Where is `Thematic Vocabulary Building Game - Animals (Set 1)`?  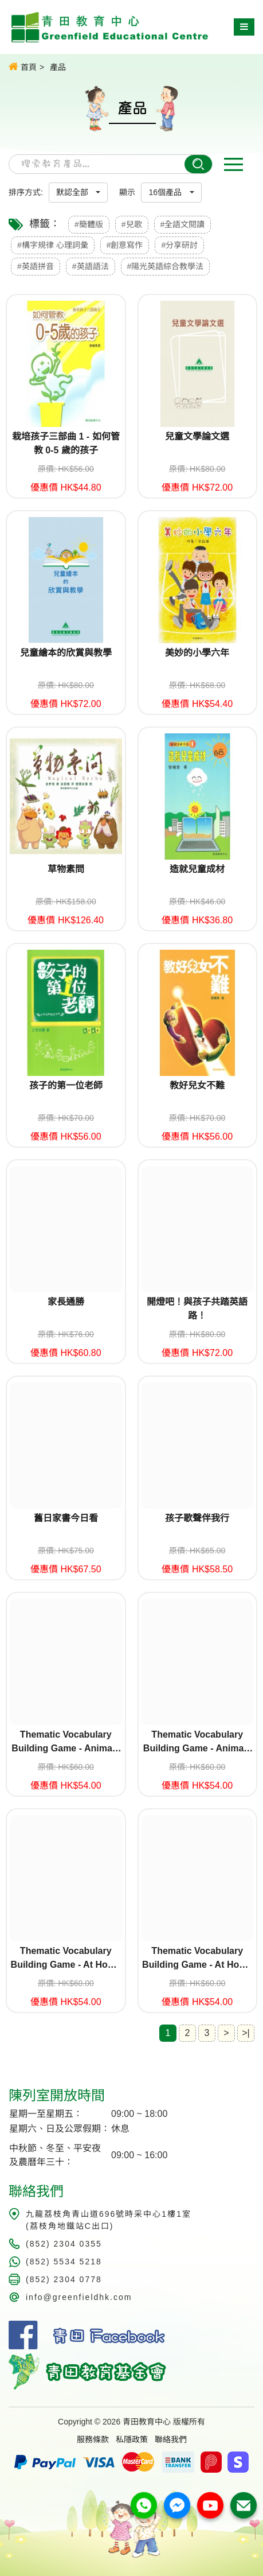
Thematic Vocabulary Building Game - Animals (Set 1) is located at coordinates (65, 1742).